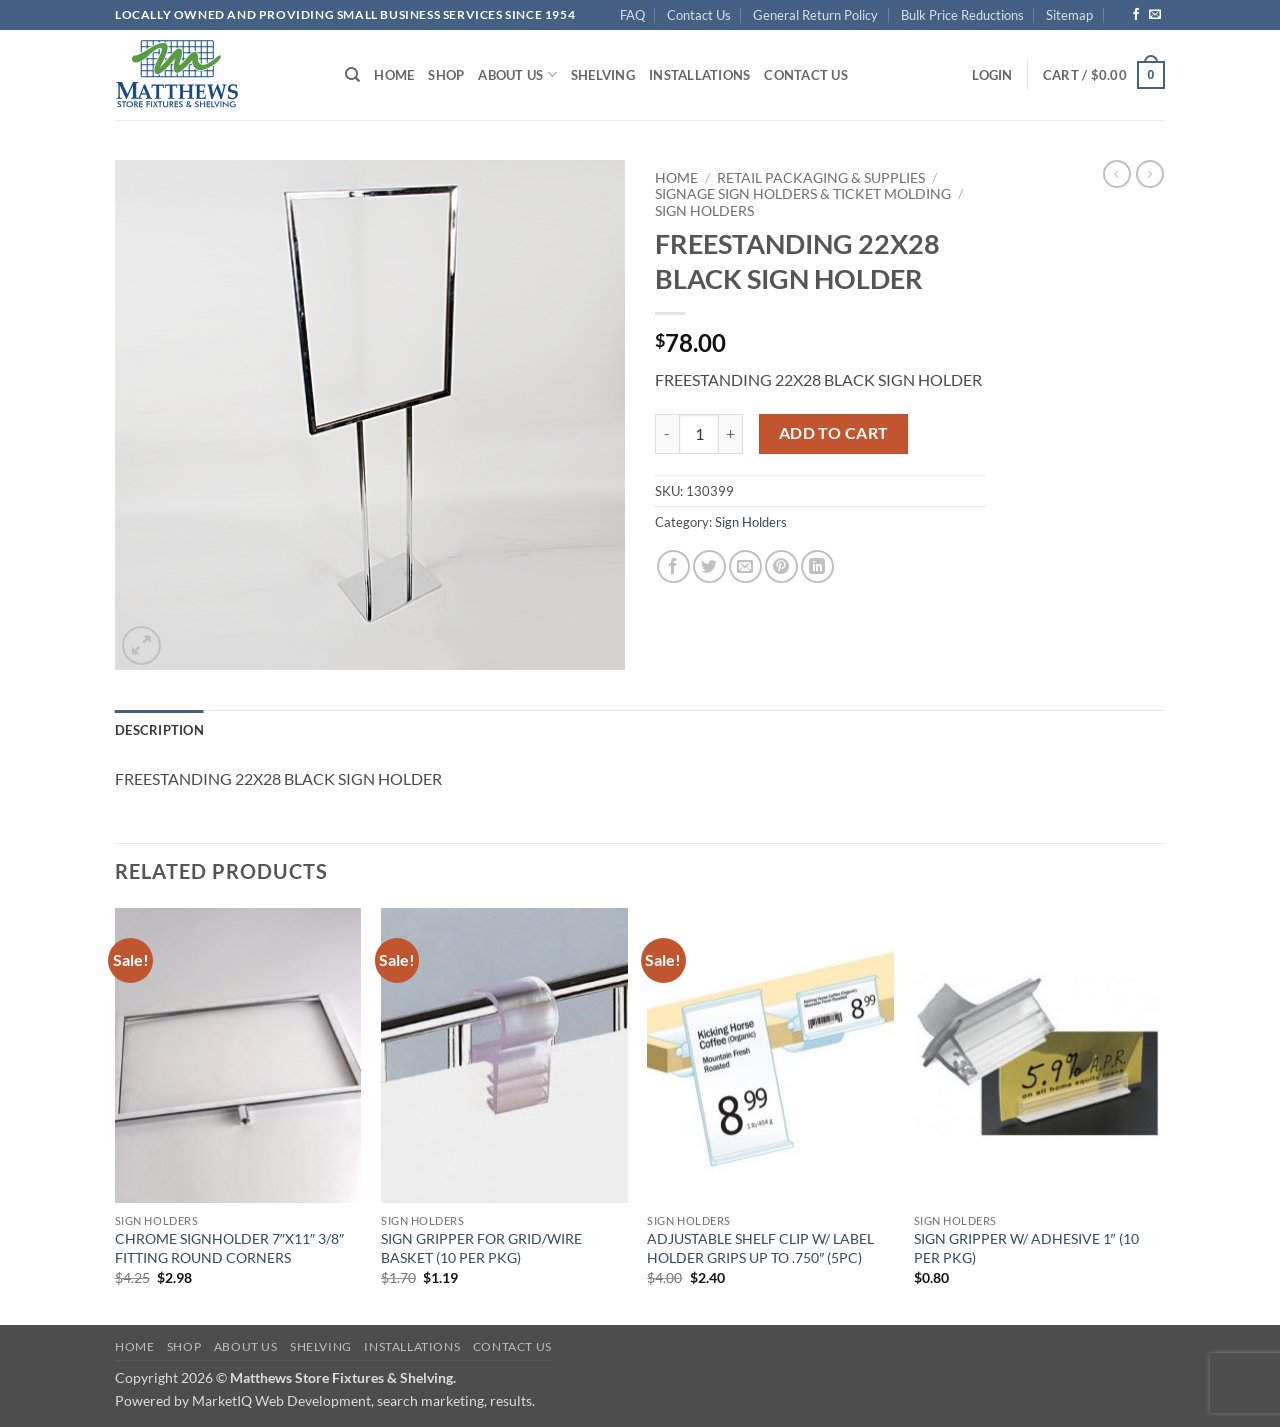 The image size is (1280, 1427). What do you see at coordinates (992, 75) in the screenshot?
I see `[button]` at bounding box center [992, 75].